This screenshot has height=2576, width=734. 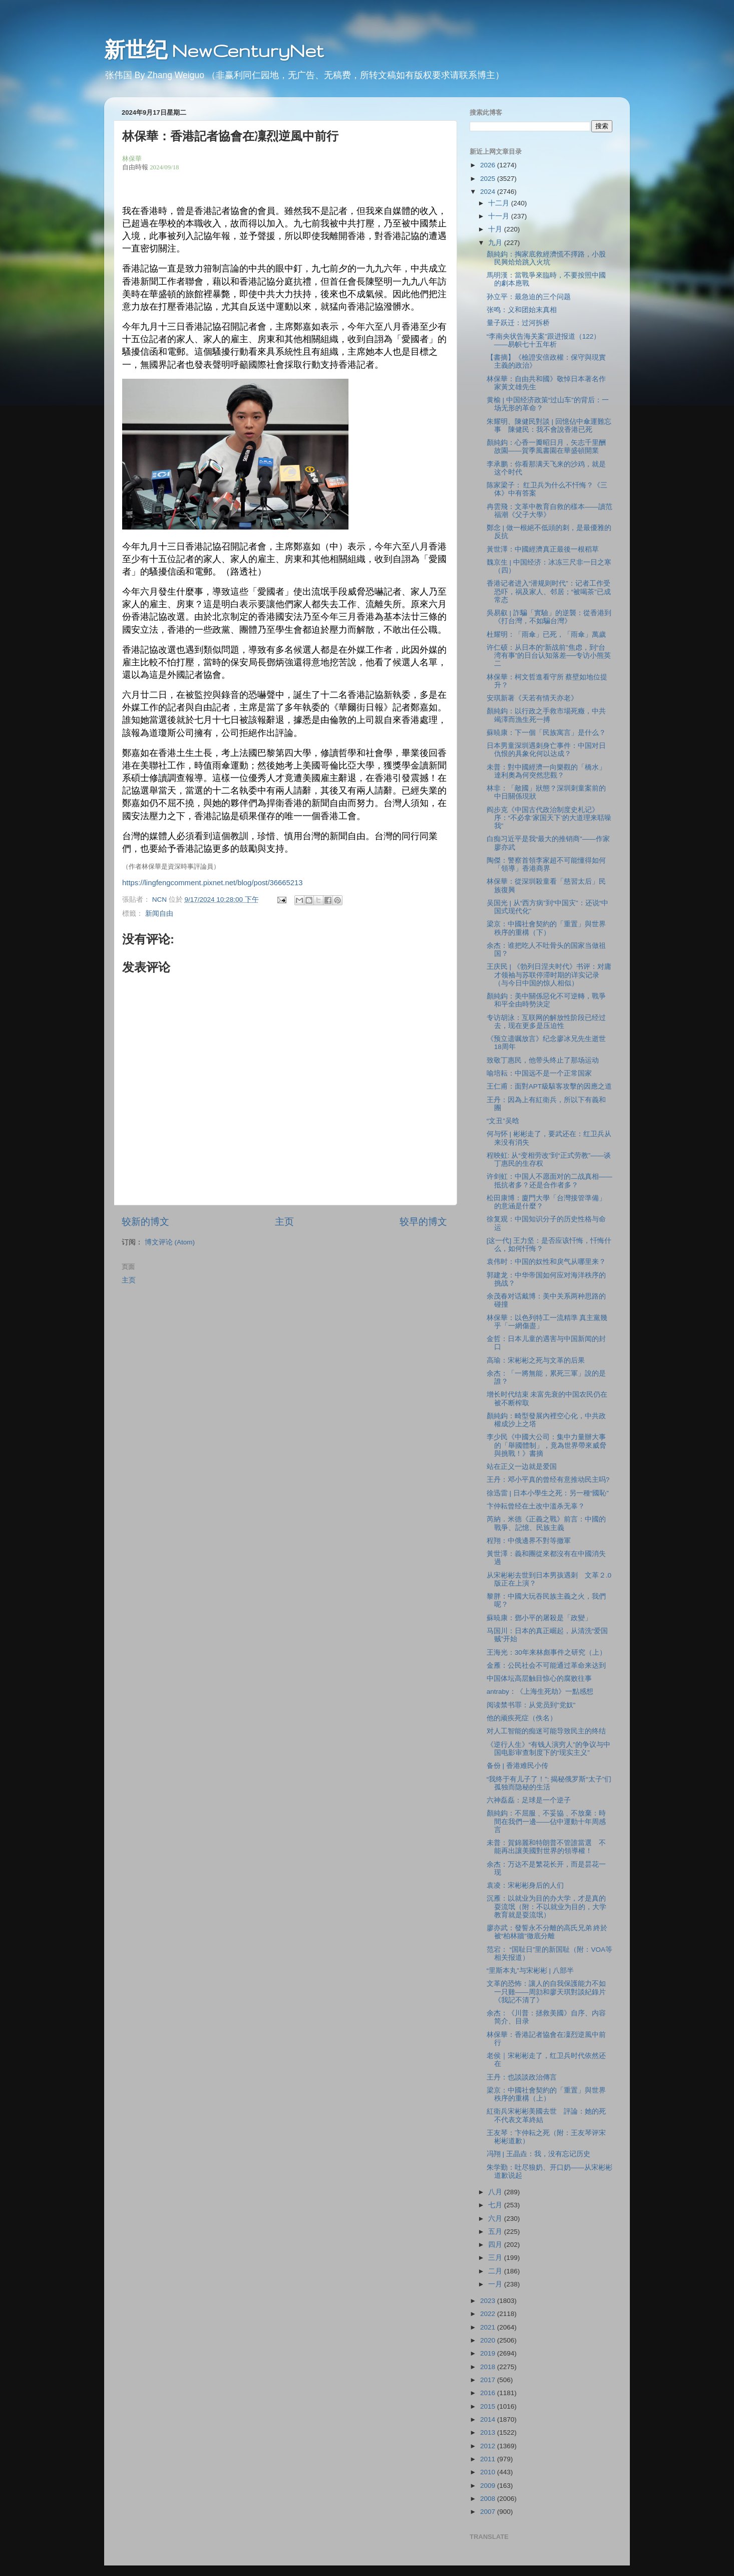 I want to click on 李少民《中國大公司：集中力量辦大事的「舉國體制」，竟為世界帶來威脅與挑戰！》書摘, so click(x=546, y=1445).